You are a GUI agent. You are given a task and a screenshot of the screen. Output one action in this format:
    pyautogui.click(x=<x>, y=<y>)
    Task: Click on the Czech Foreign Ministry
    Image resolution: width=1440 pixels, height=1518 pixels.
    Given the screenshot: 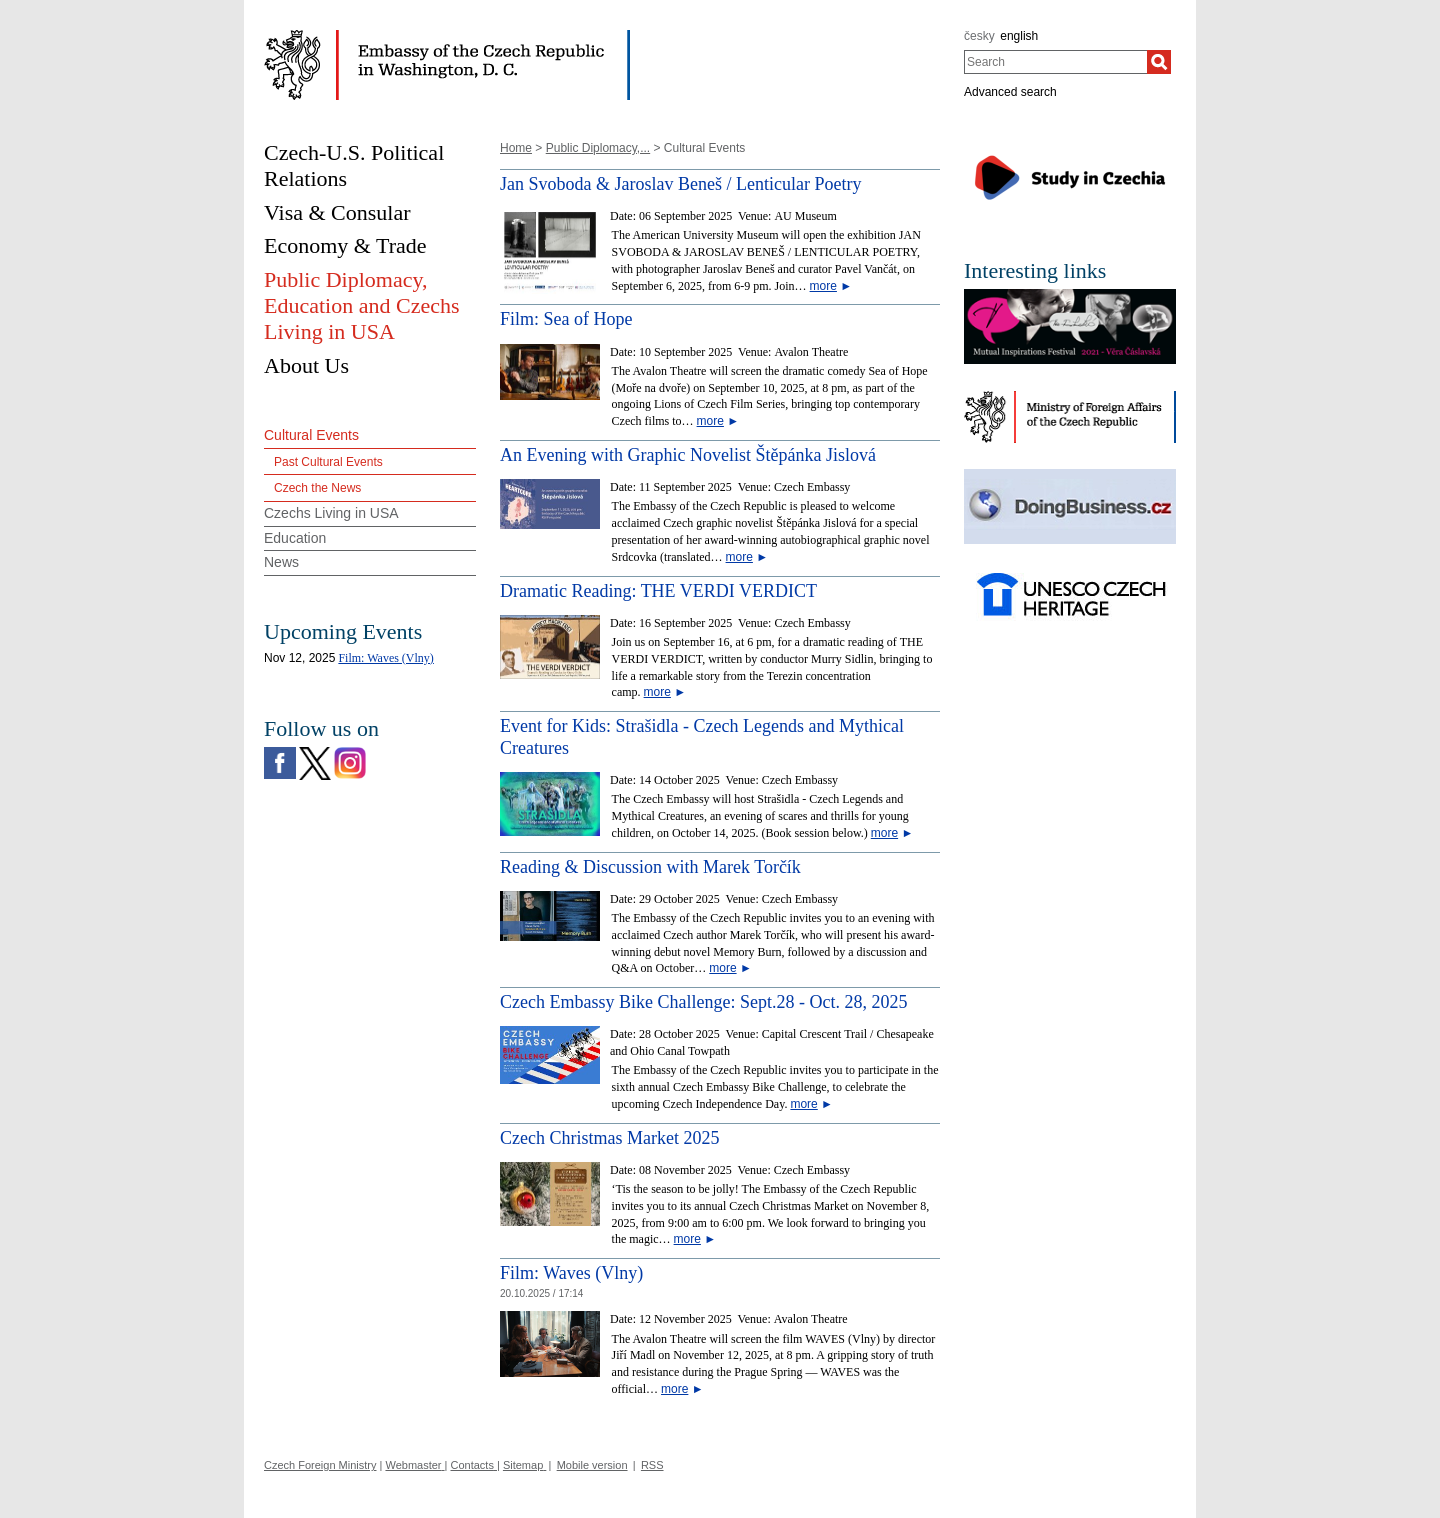 What is the action you would take?
    pyautogui.click(x=320, y=1465)
    